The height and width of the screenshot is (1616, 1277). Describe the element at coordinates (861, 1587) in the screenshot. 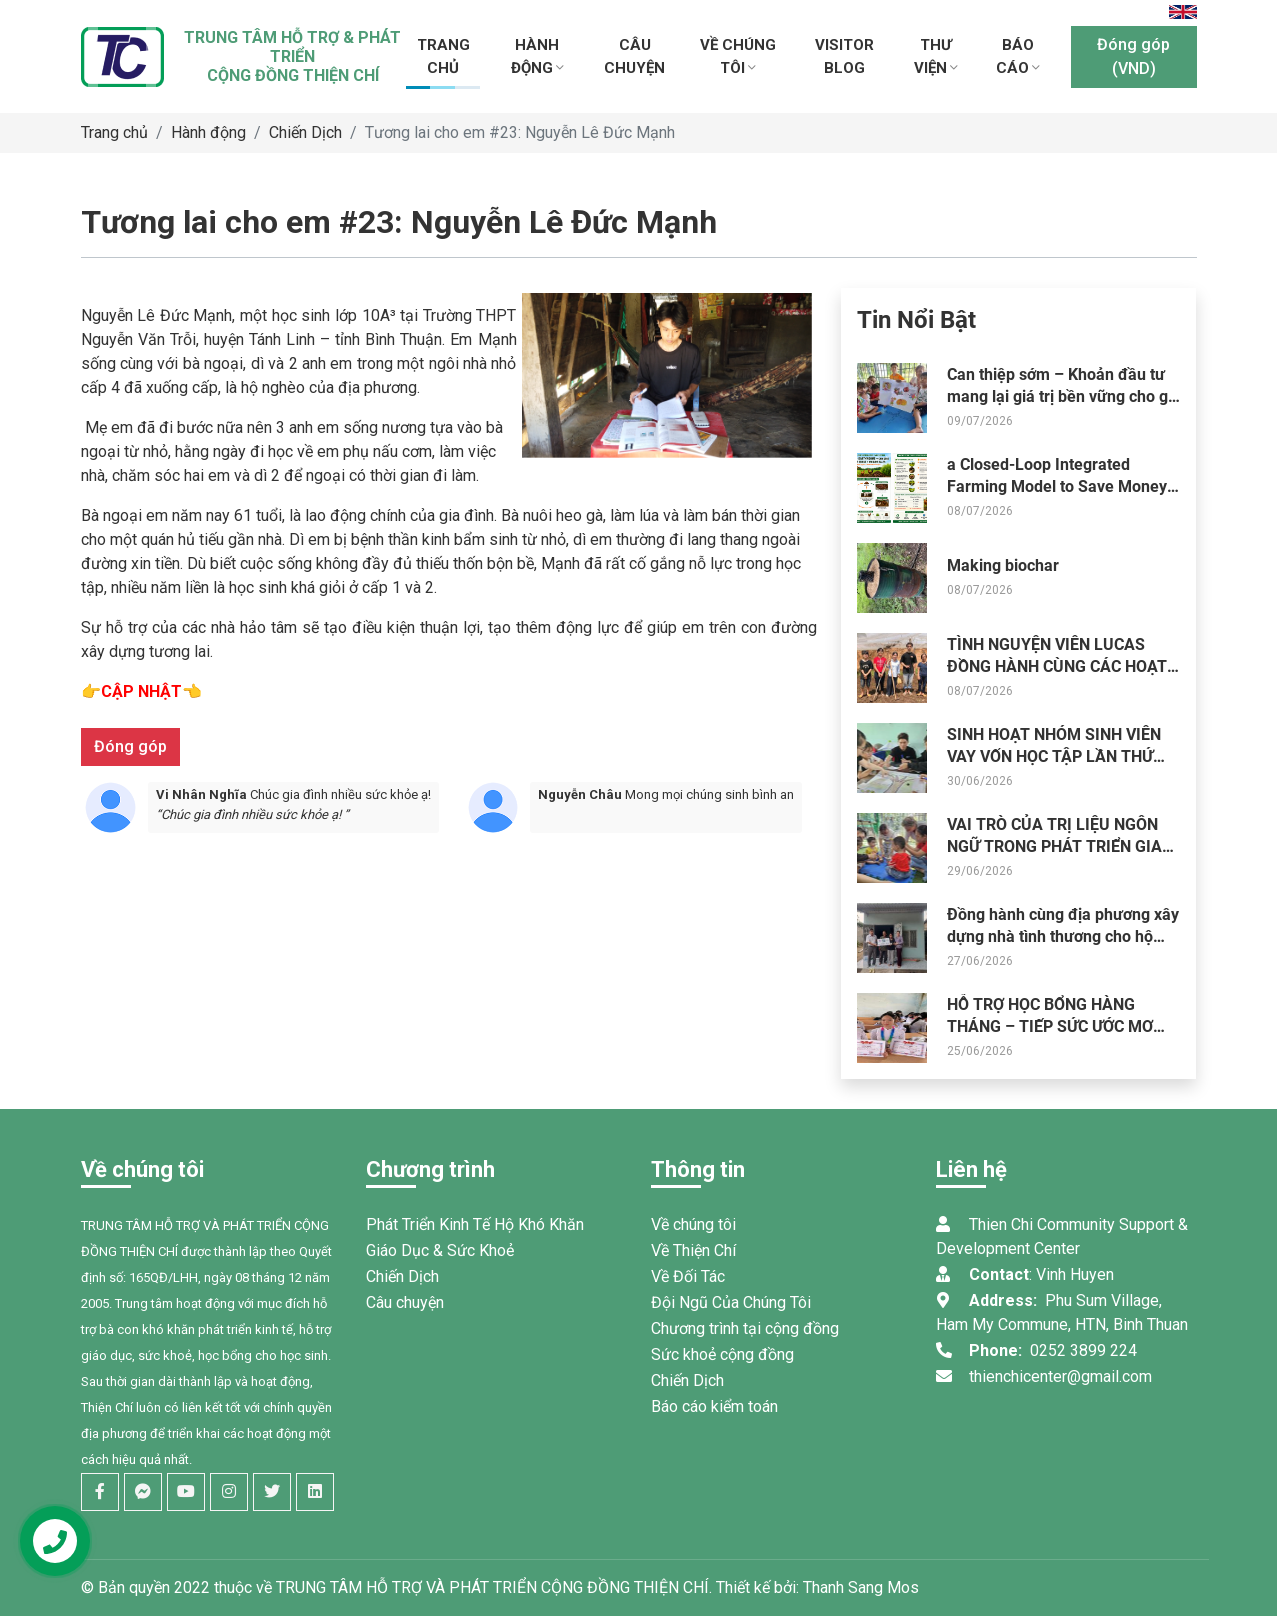

I see `Thanh Sang Mos` at that location.